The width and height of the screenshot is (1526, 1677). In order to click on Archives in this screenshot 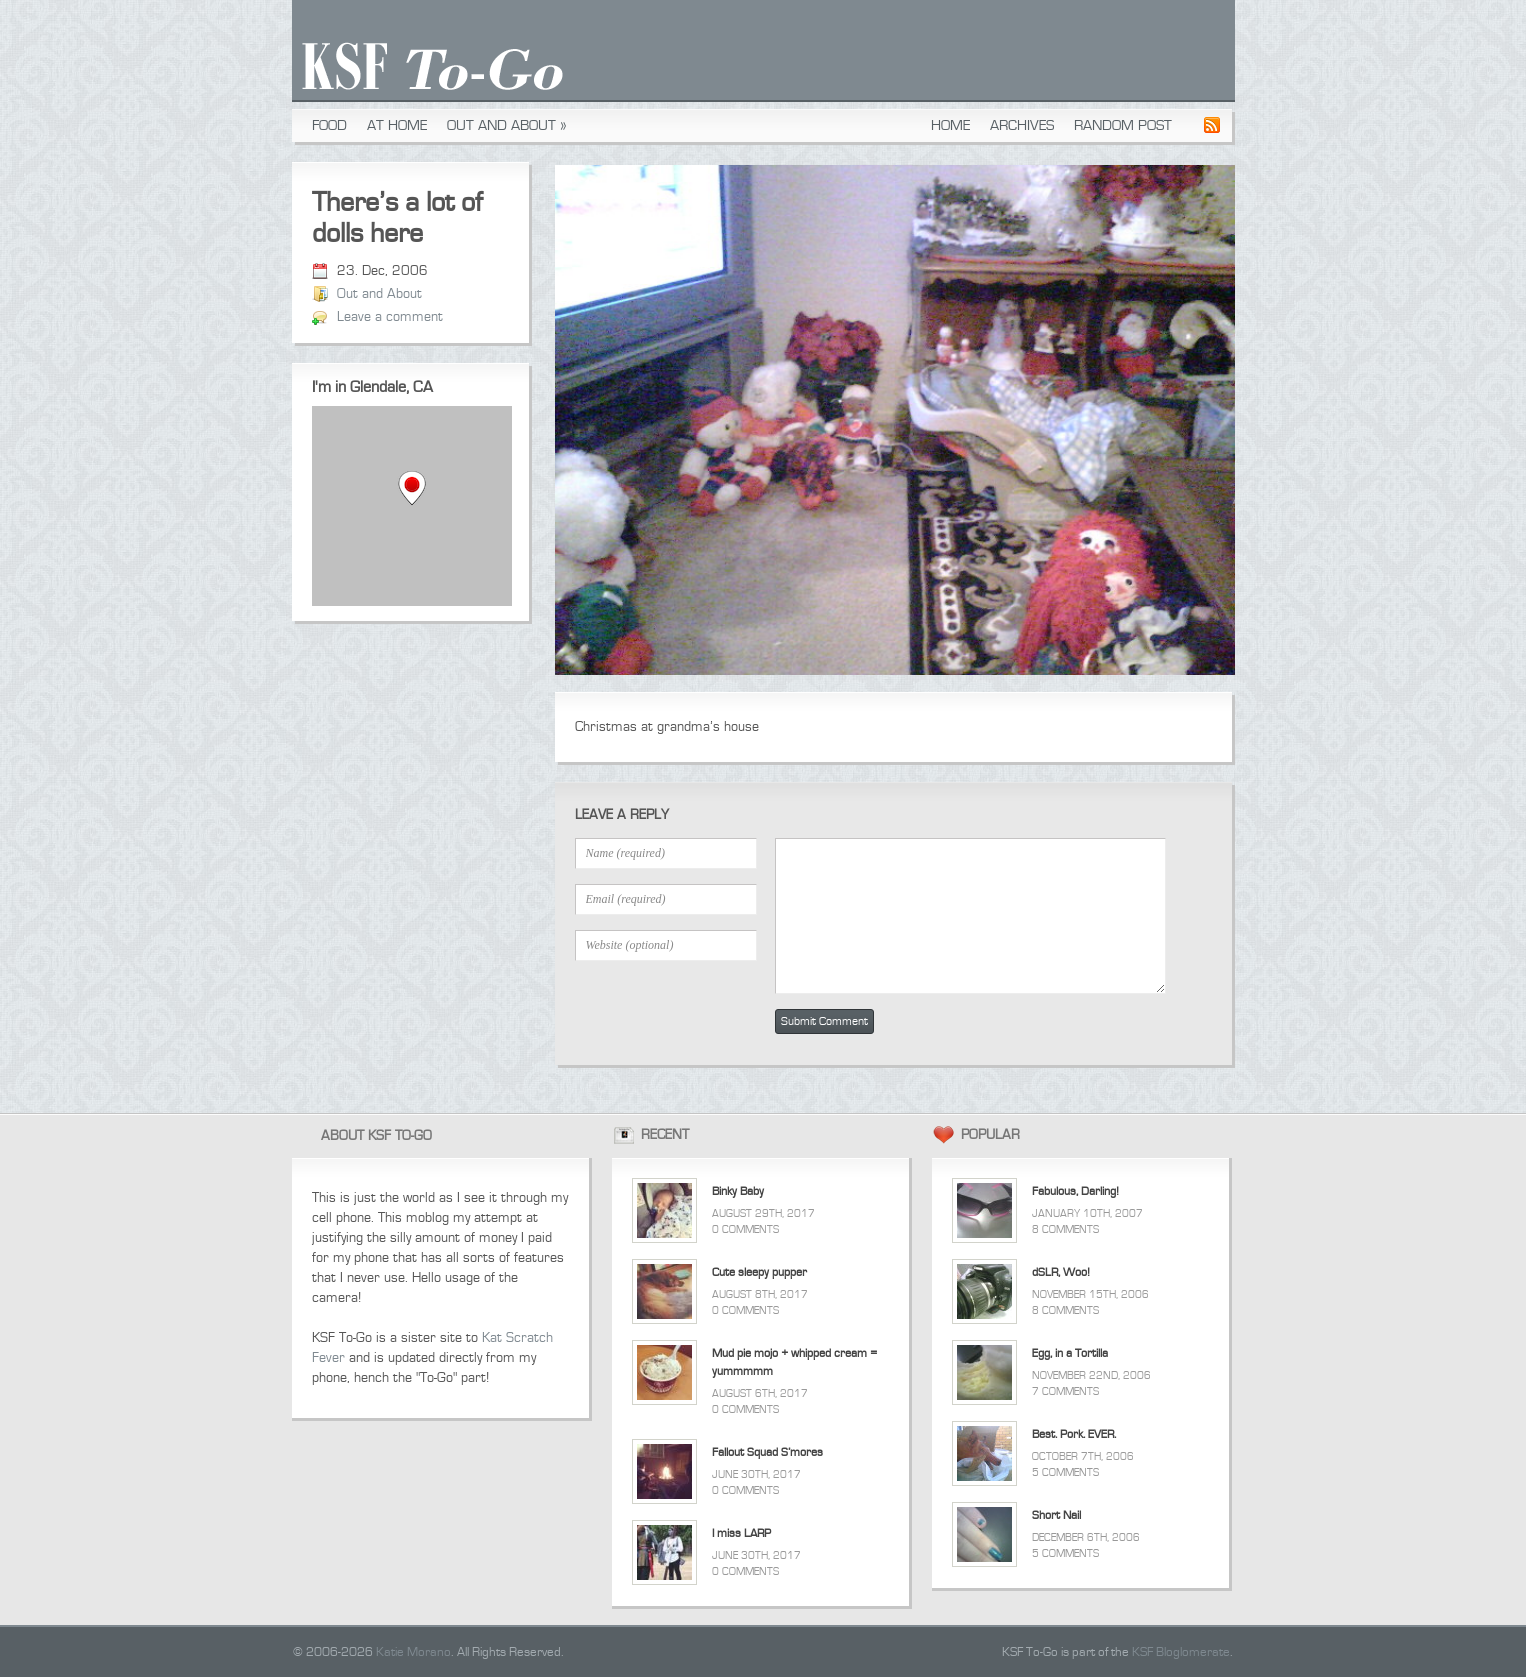, I will do `click(1022, 125)`.